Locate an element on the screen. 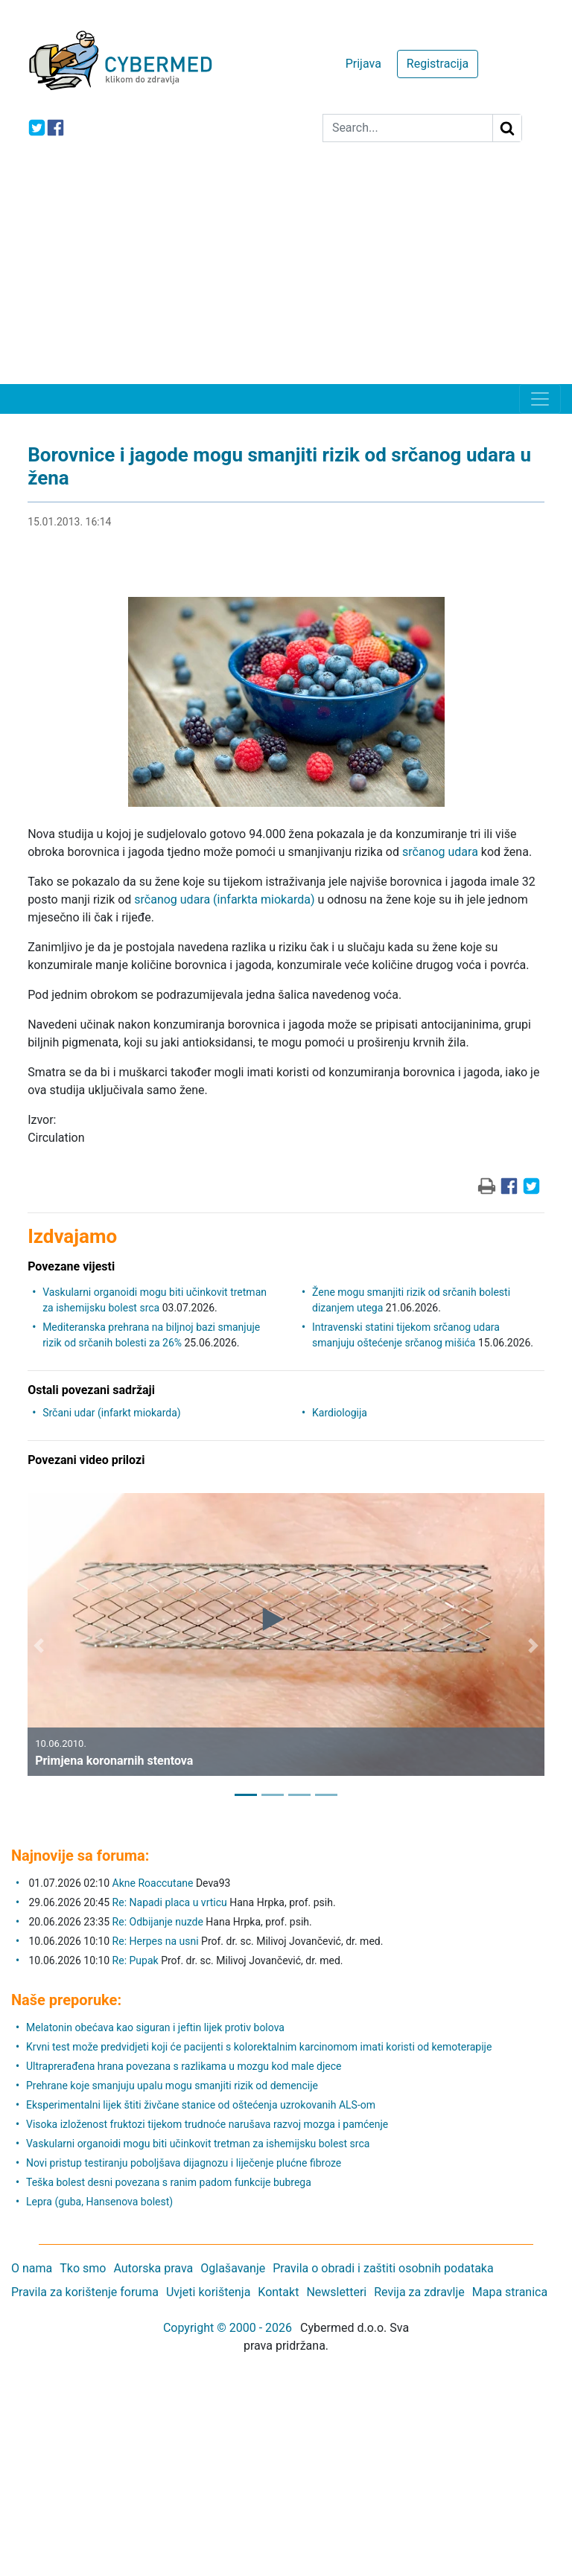 The height and width of the screenshot is (2576, 572). Lepra (guba, Hansenova bolest) is located at coordinates (99, 2202).